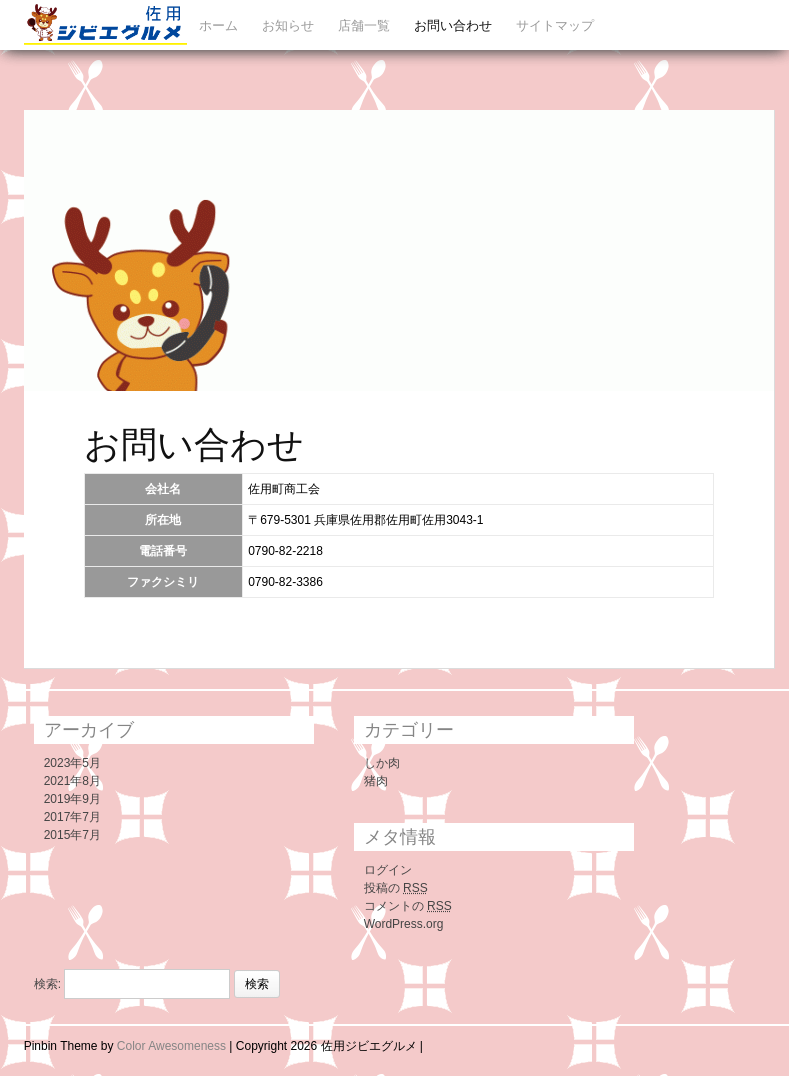 The height and width of the screenshot is (1076, 789). What do you see at coordinates (396, 888) in the screenshot?
I see `投稿の` at bounding box center [396, 888].